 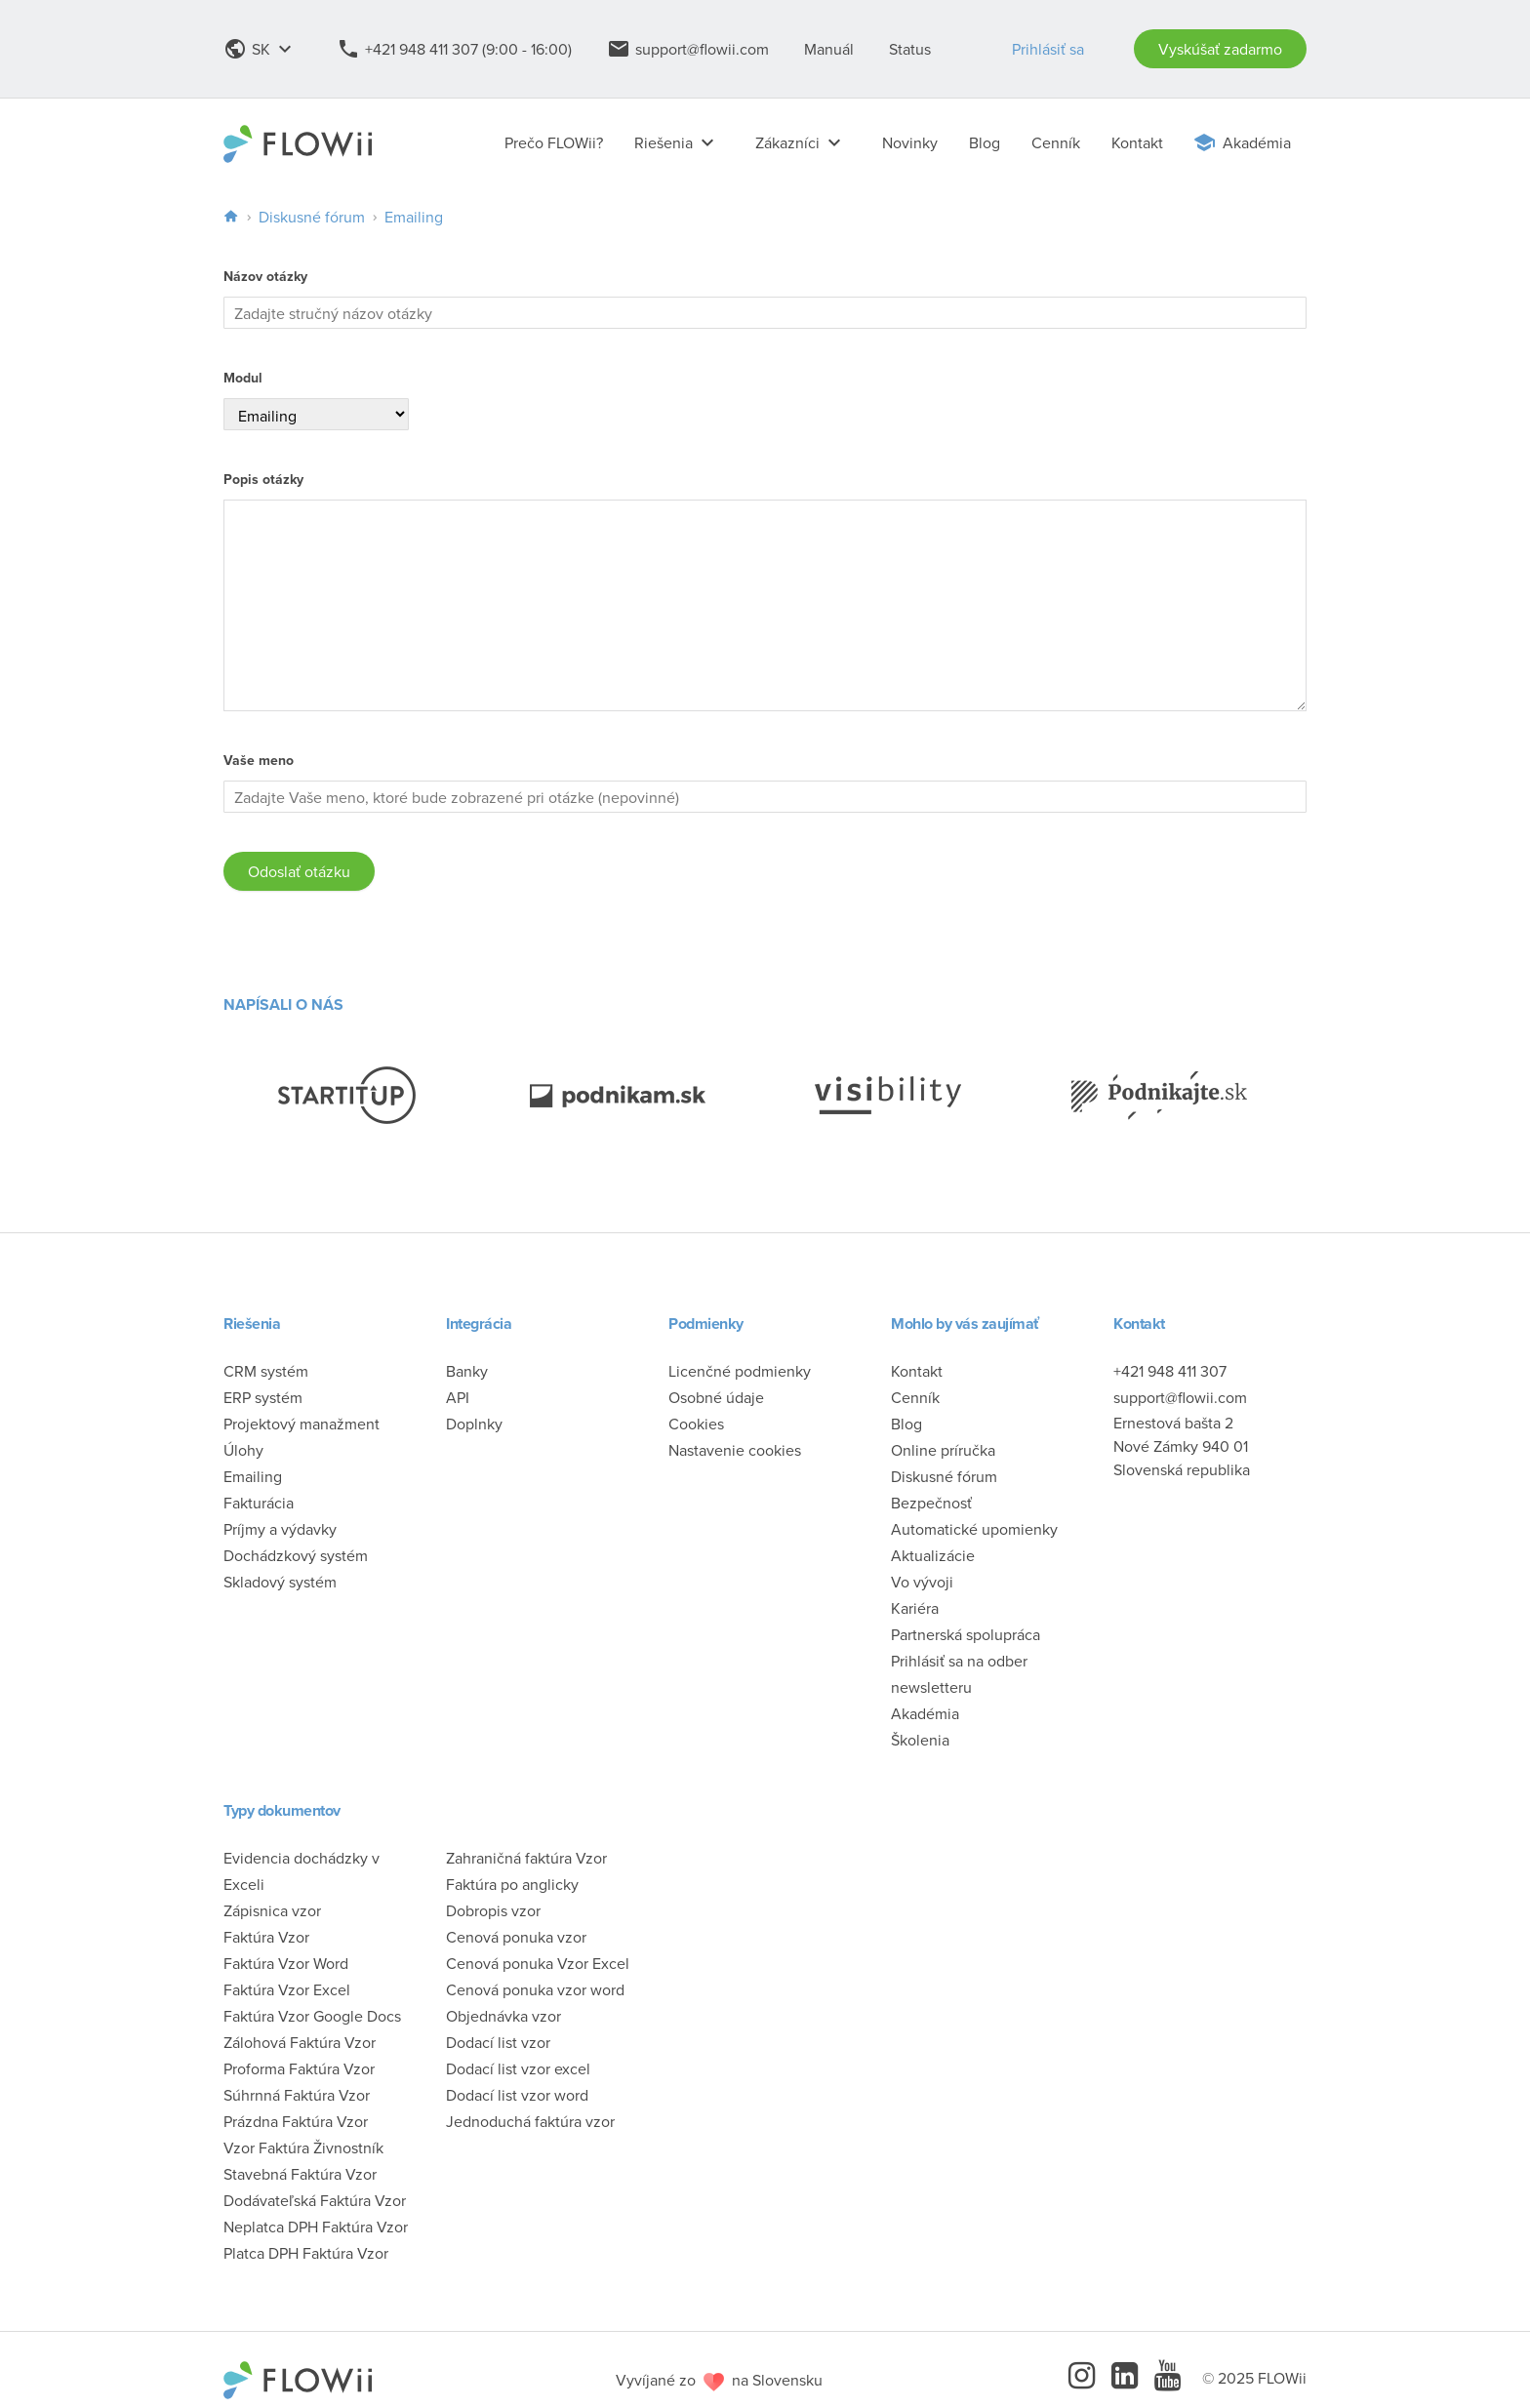 What do you see at coordinates (286, 1989) in the screenshot?
I see `Faktúra Vzor Excel` at bounding box center [286, 1989].